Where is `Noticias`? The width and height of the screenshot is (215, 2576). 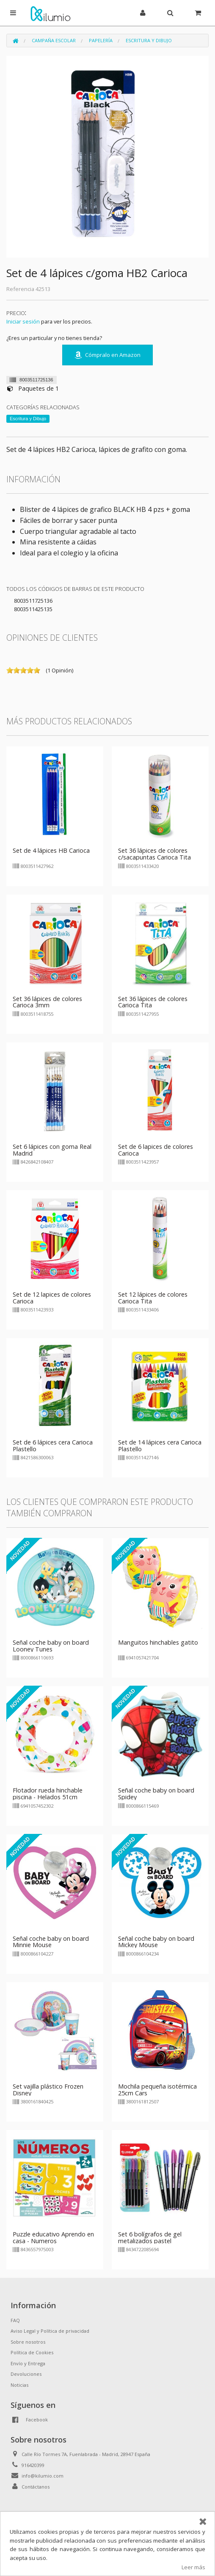 Noticias is located at coordinates (19, 2385).